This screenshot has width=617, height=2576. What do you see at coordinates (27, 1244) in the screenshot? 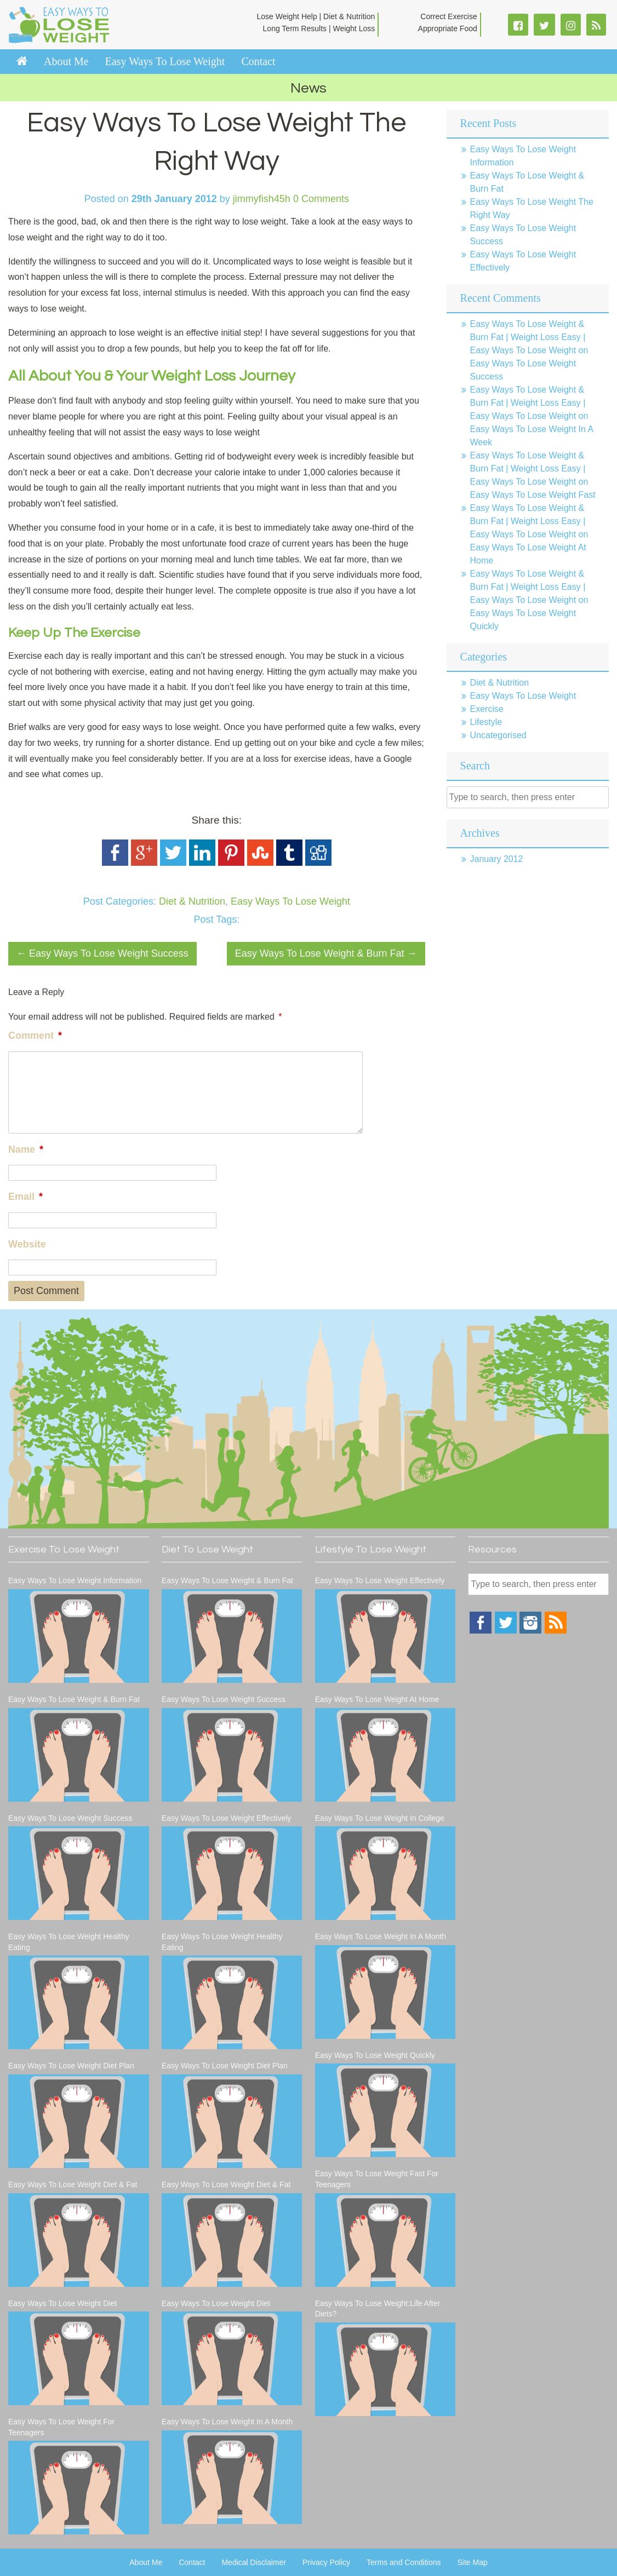
I see `Website` at bounding box center [27, 1244].